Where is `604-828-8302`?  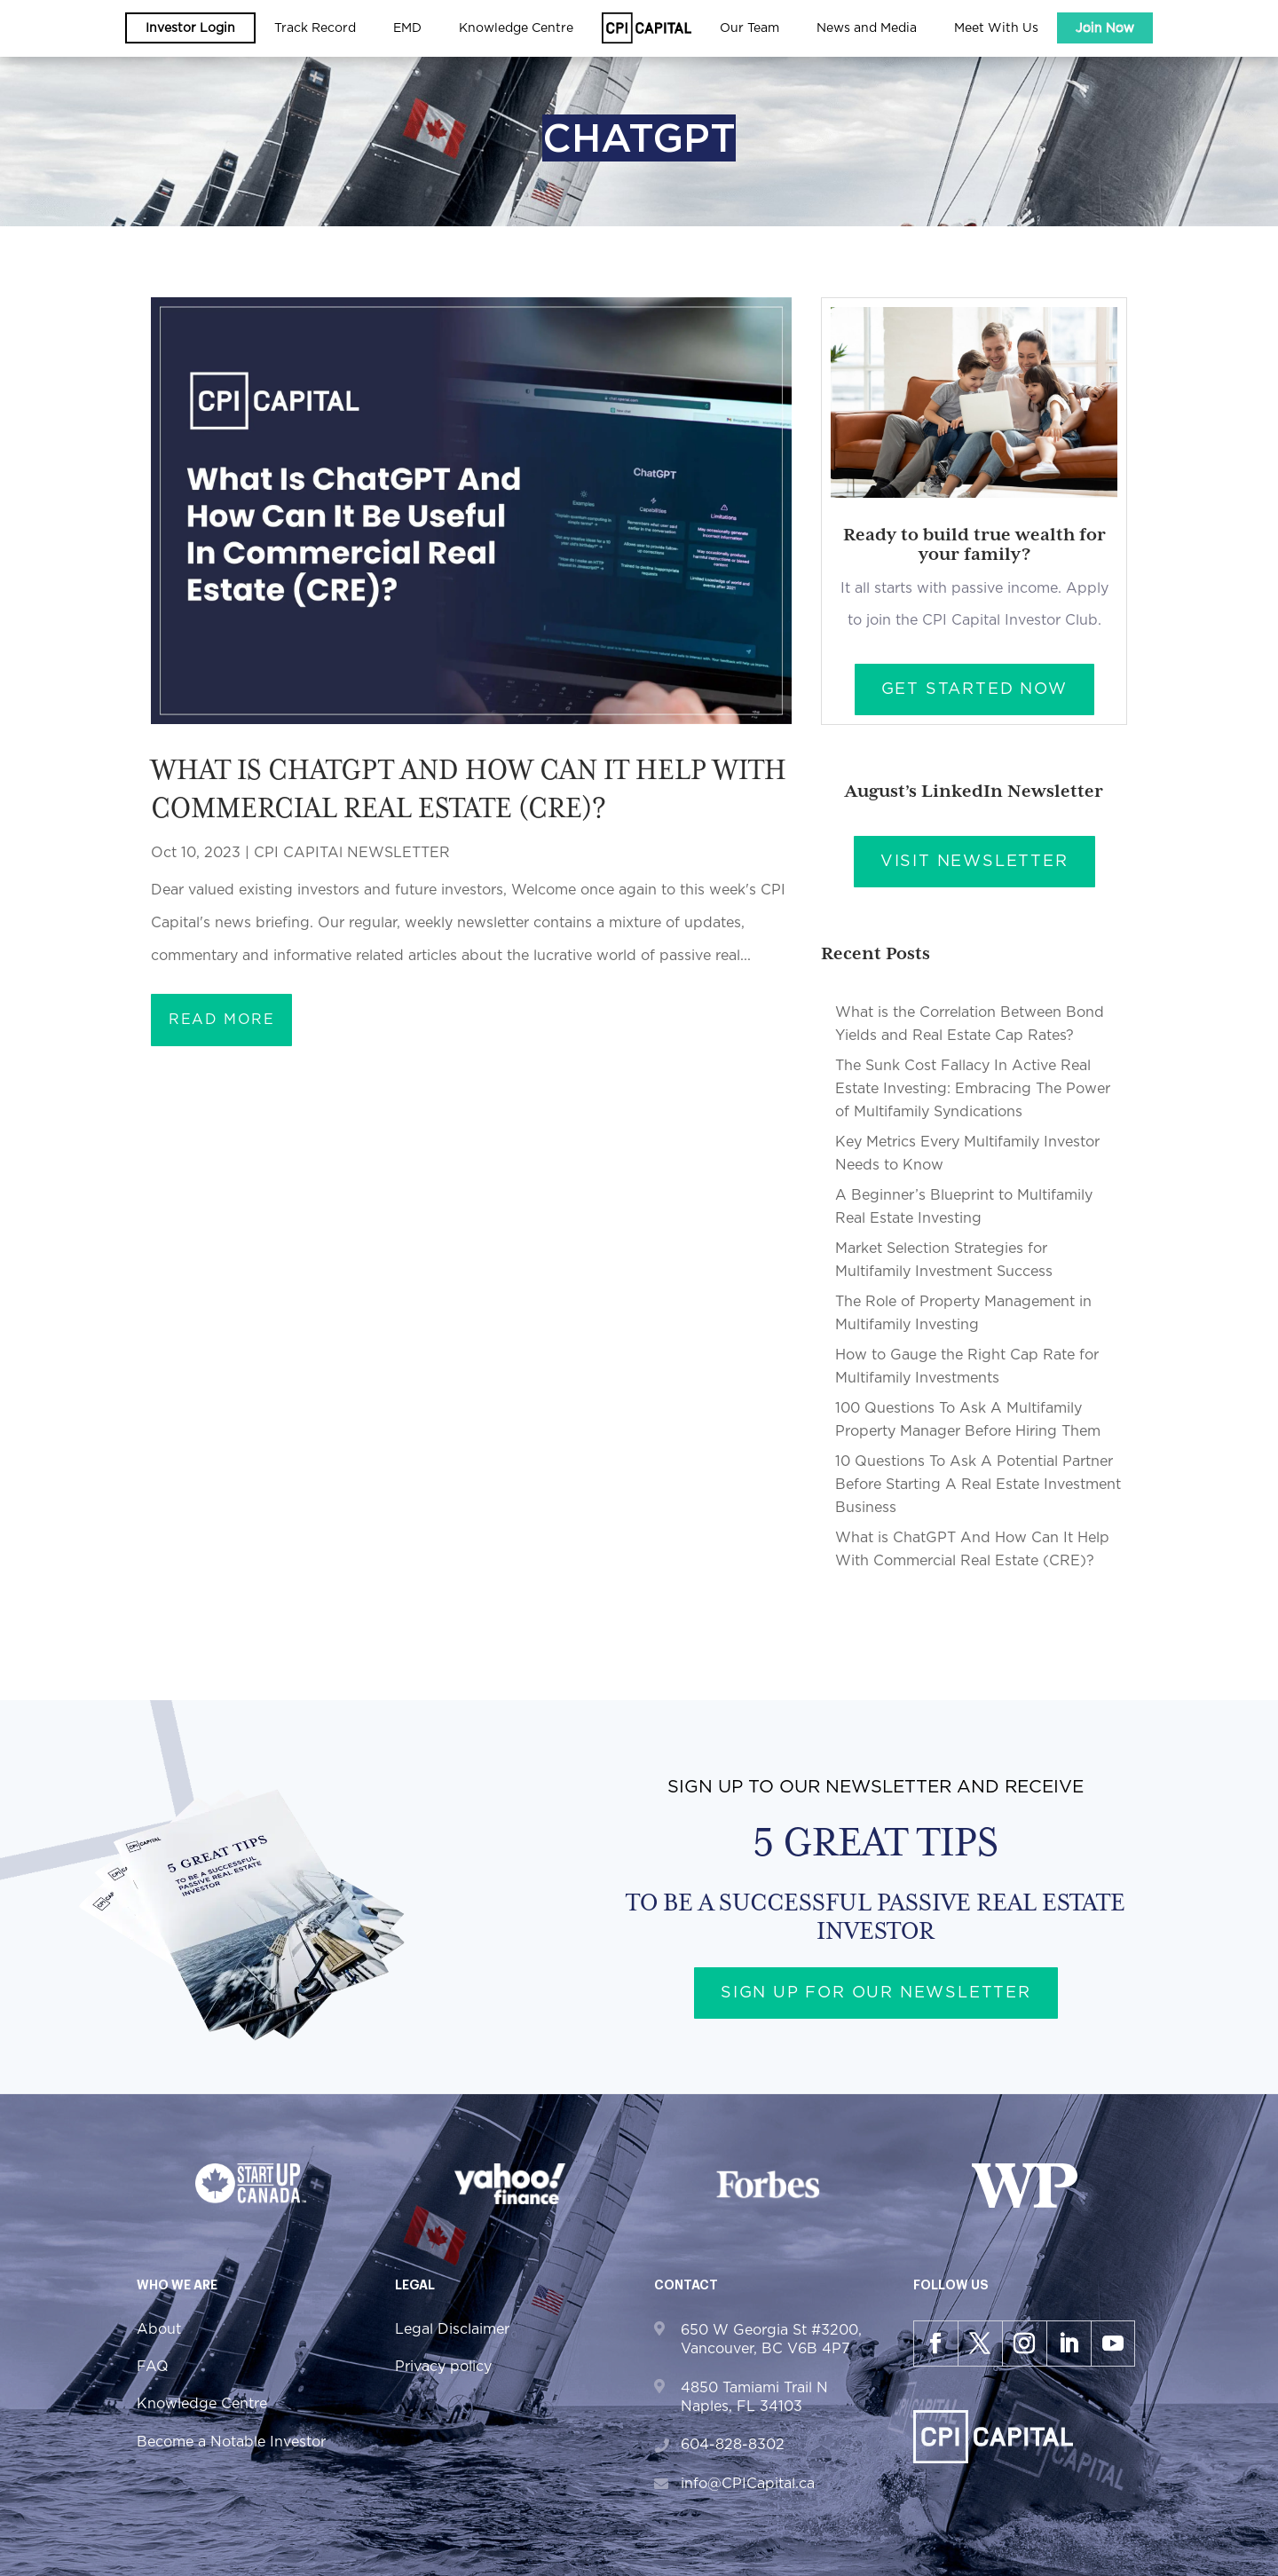 604-828-8302 is located at coordinates (733, 2445).